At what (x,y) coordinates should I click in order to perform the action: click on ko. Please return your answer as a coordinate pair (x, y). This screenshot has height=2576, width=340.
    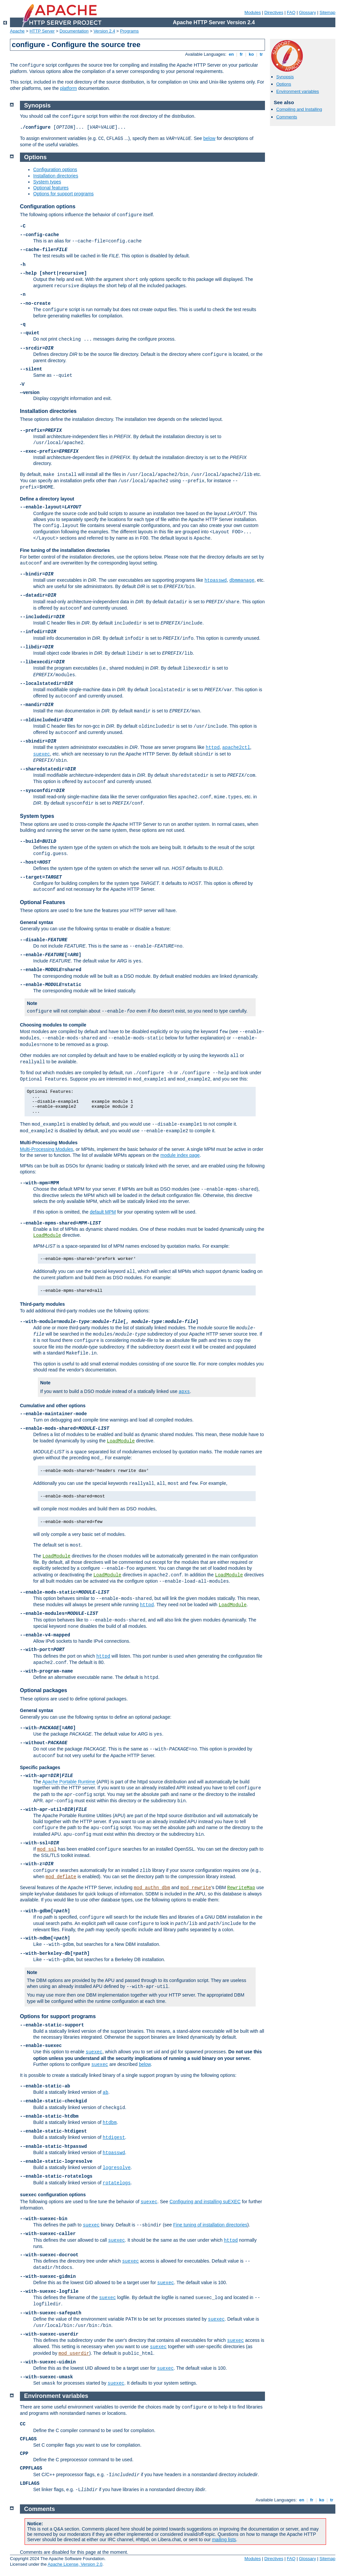
    Looking at the image, I should click on (251, 54).